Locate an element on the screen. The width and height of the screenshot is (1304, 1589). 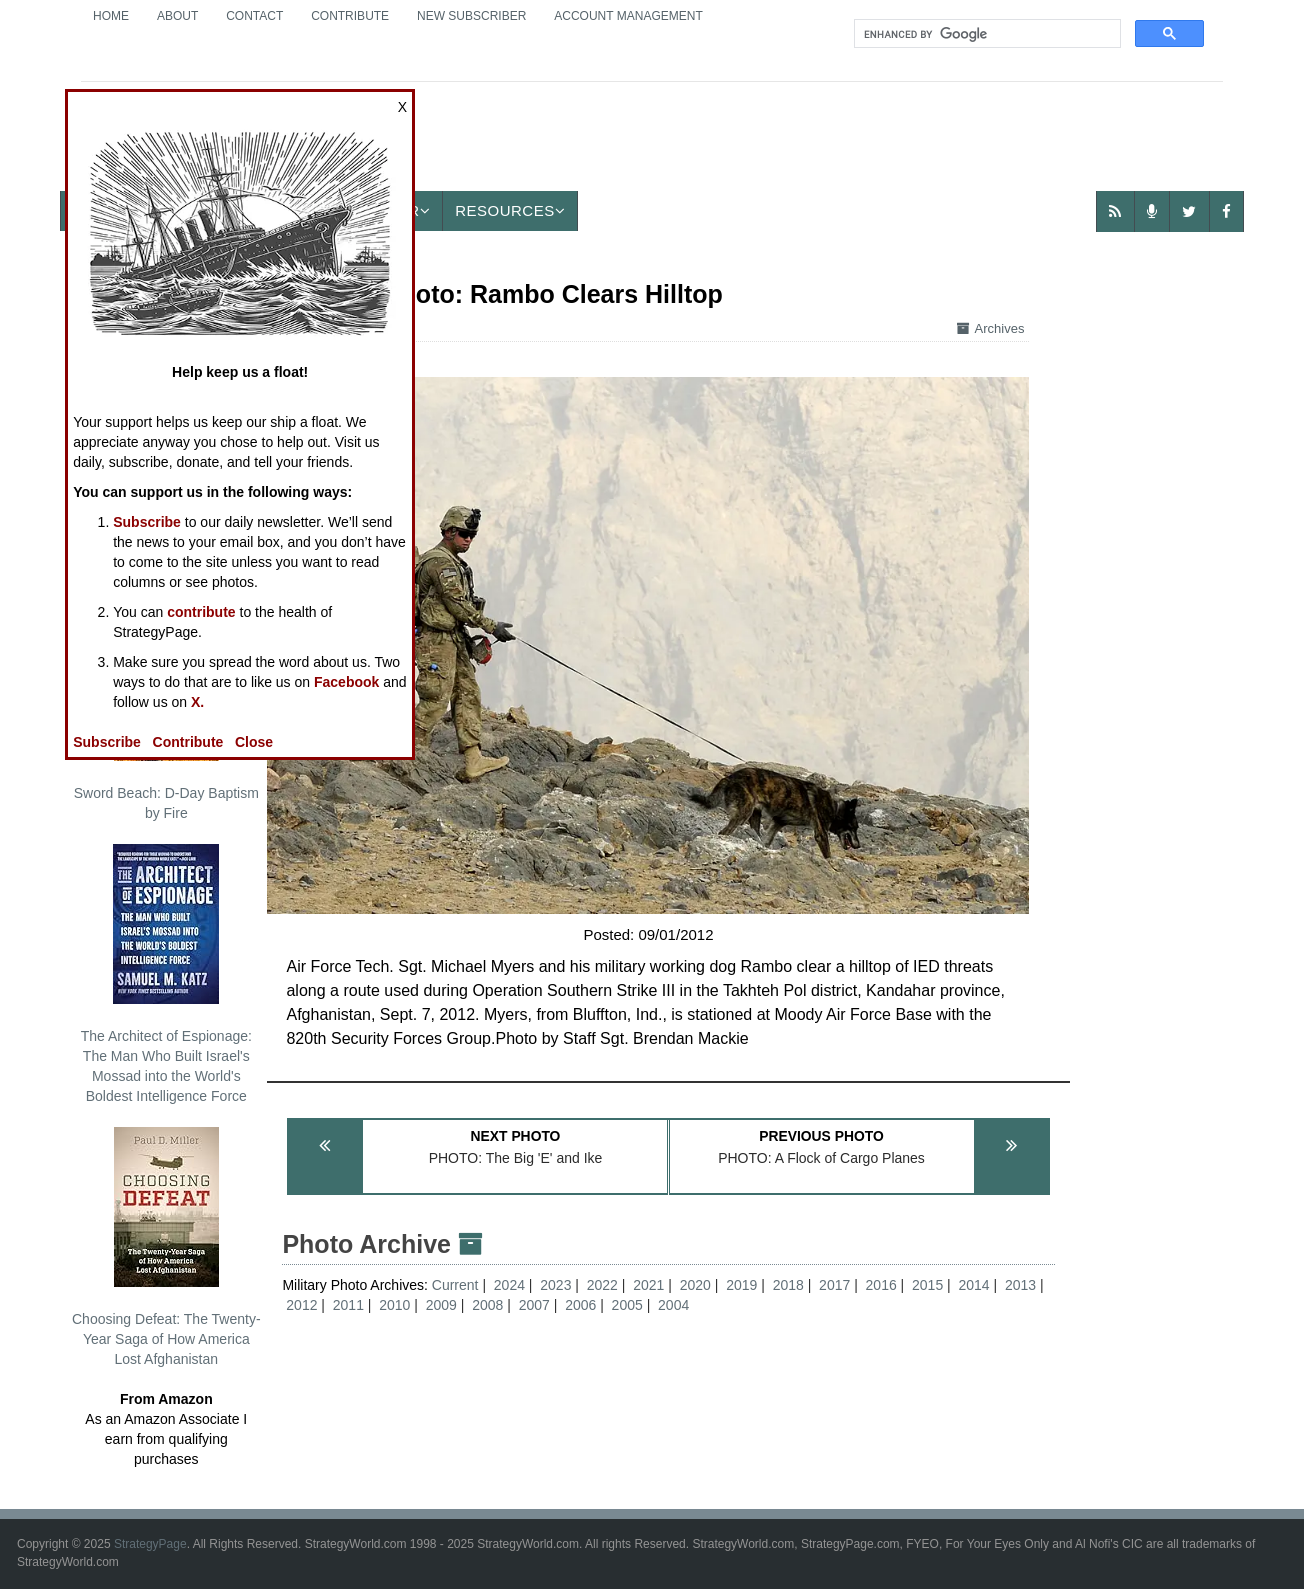
X. is located at coordinates (197, 702).